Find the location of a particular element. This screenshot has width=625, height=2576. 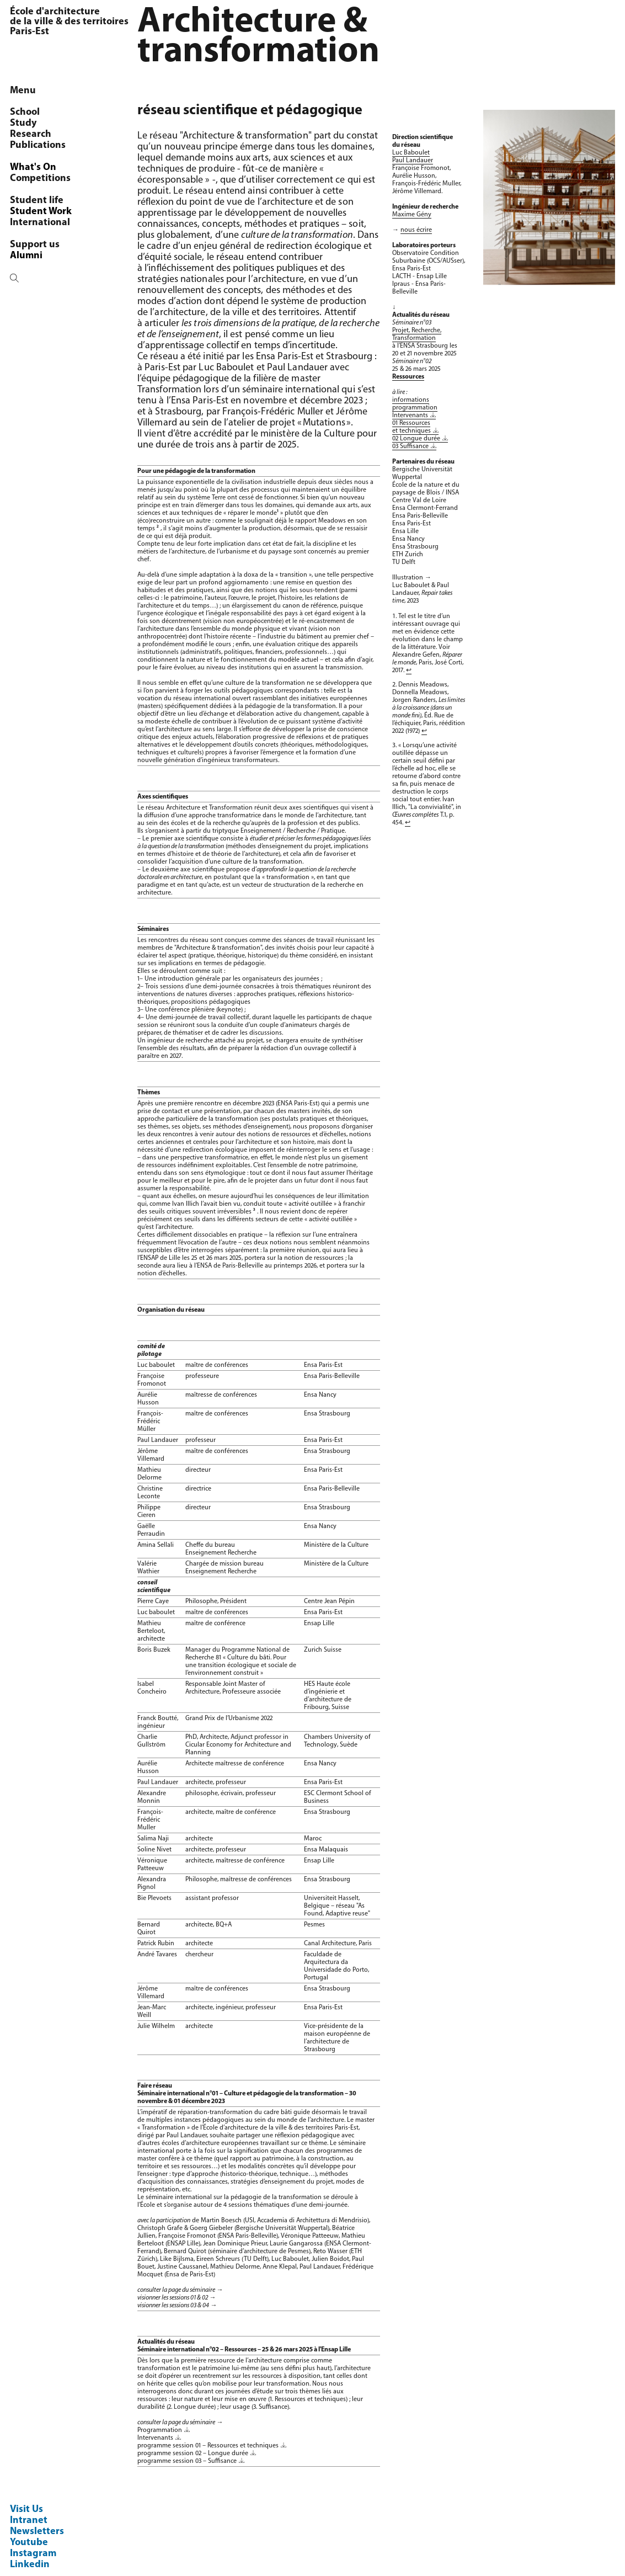

Chaire littoral is located at coordinates (49, 178).